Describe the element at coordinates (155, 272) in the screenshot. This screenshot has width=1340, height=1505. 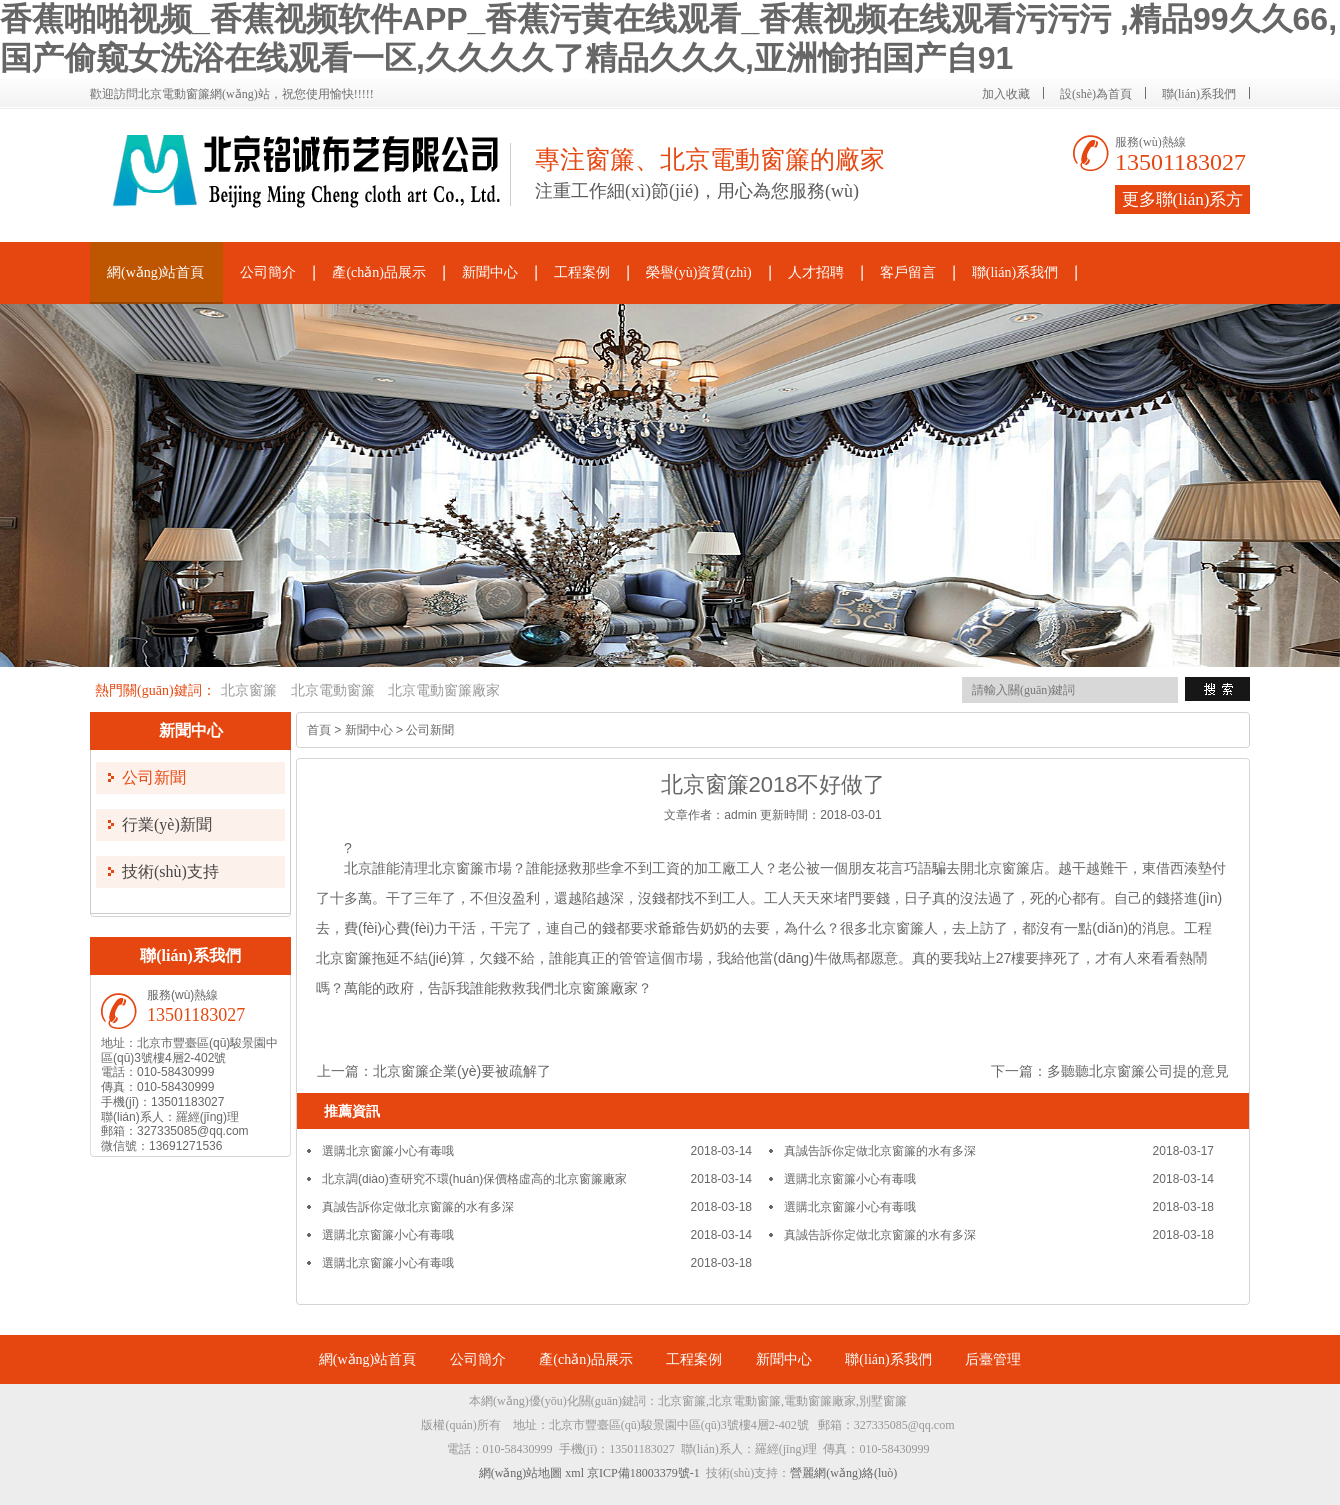
I see `網(wǎng)站首頁` at that location.